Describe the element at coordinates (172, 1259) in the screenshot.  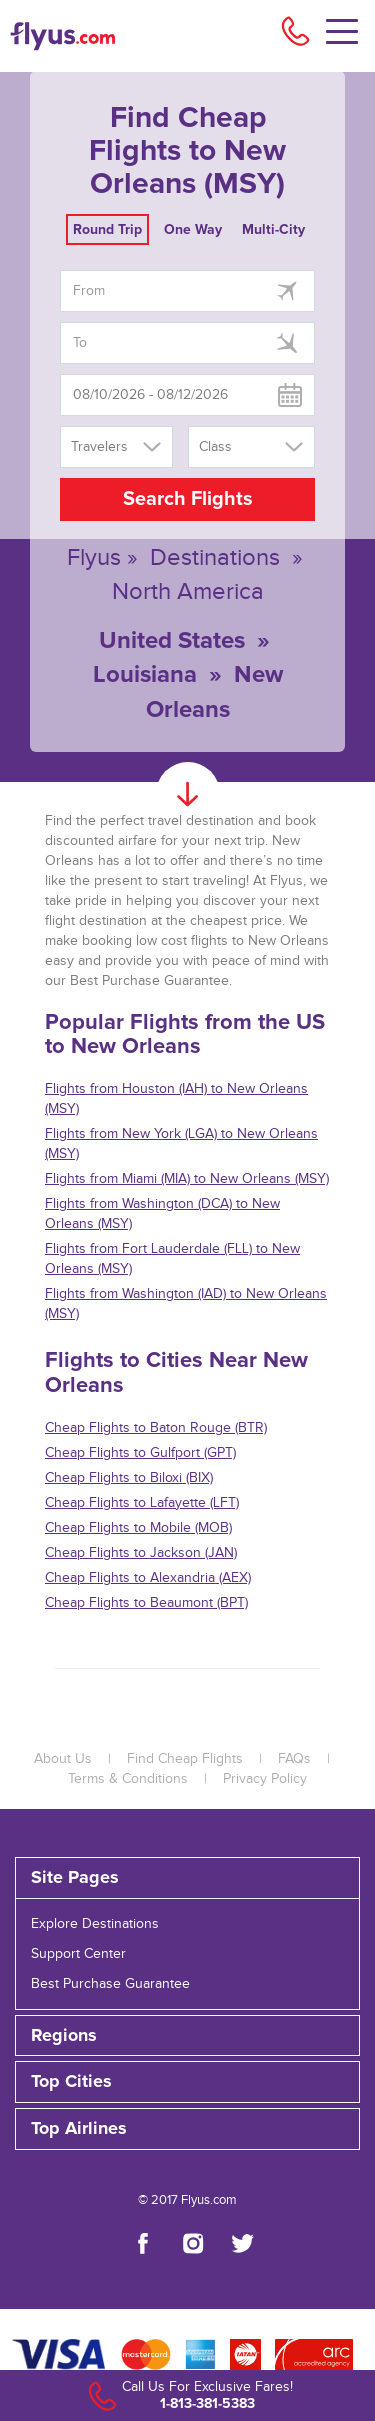
I see `Flights from Fort Lauderdale (FLL) to New Orleans (MSY)` at that location.